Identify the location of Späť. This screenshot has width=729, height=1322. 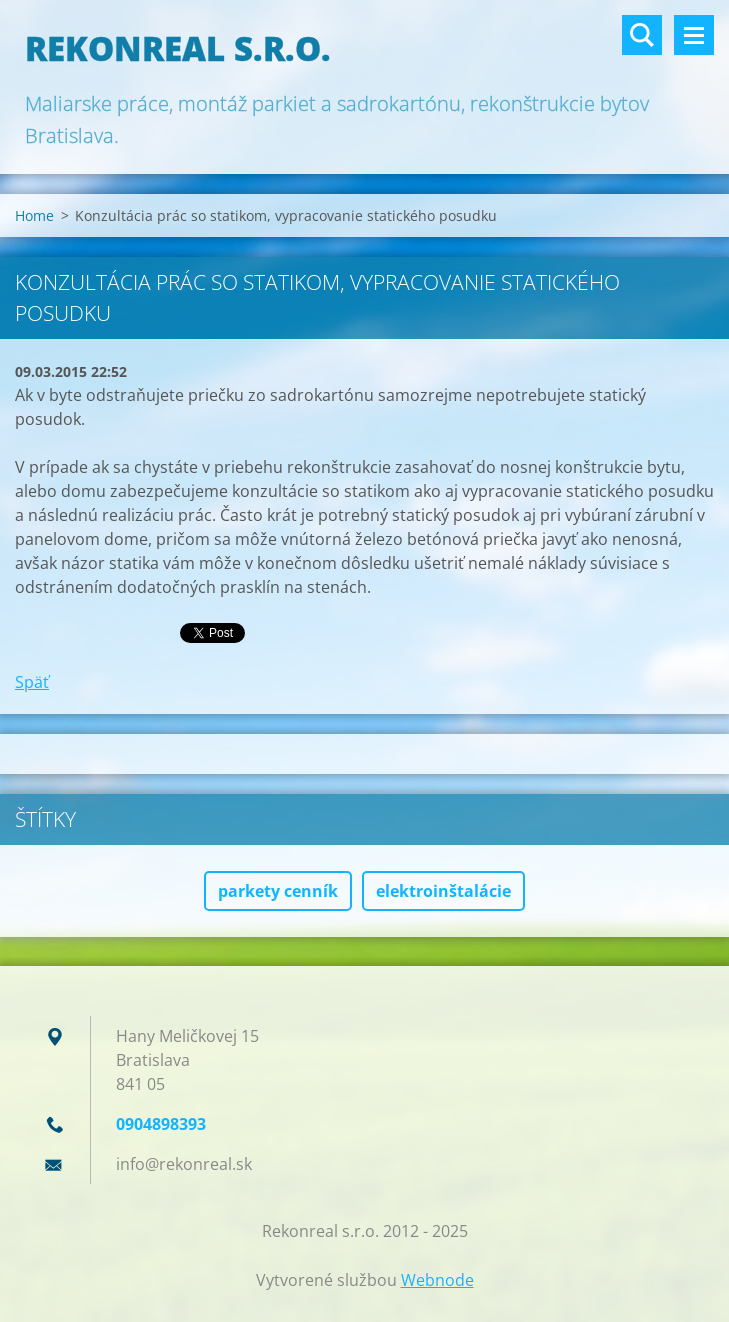
(32, 682).